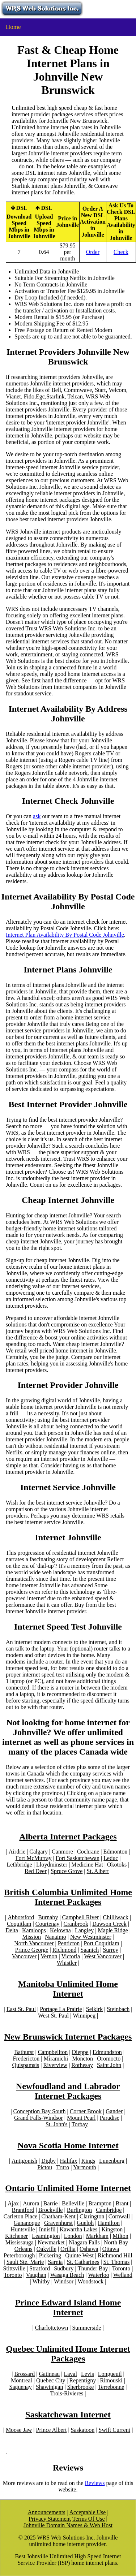 The width and height of the screenshot is (136, 2576). What do you see at coordinates (107, 2052) in the screenshot?
I see `Edmundston` at bounding box center [107, 2052].